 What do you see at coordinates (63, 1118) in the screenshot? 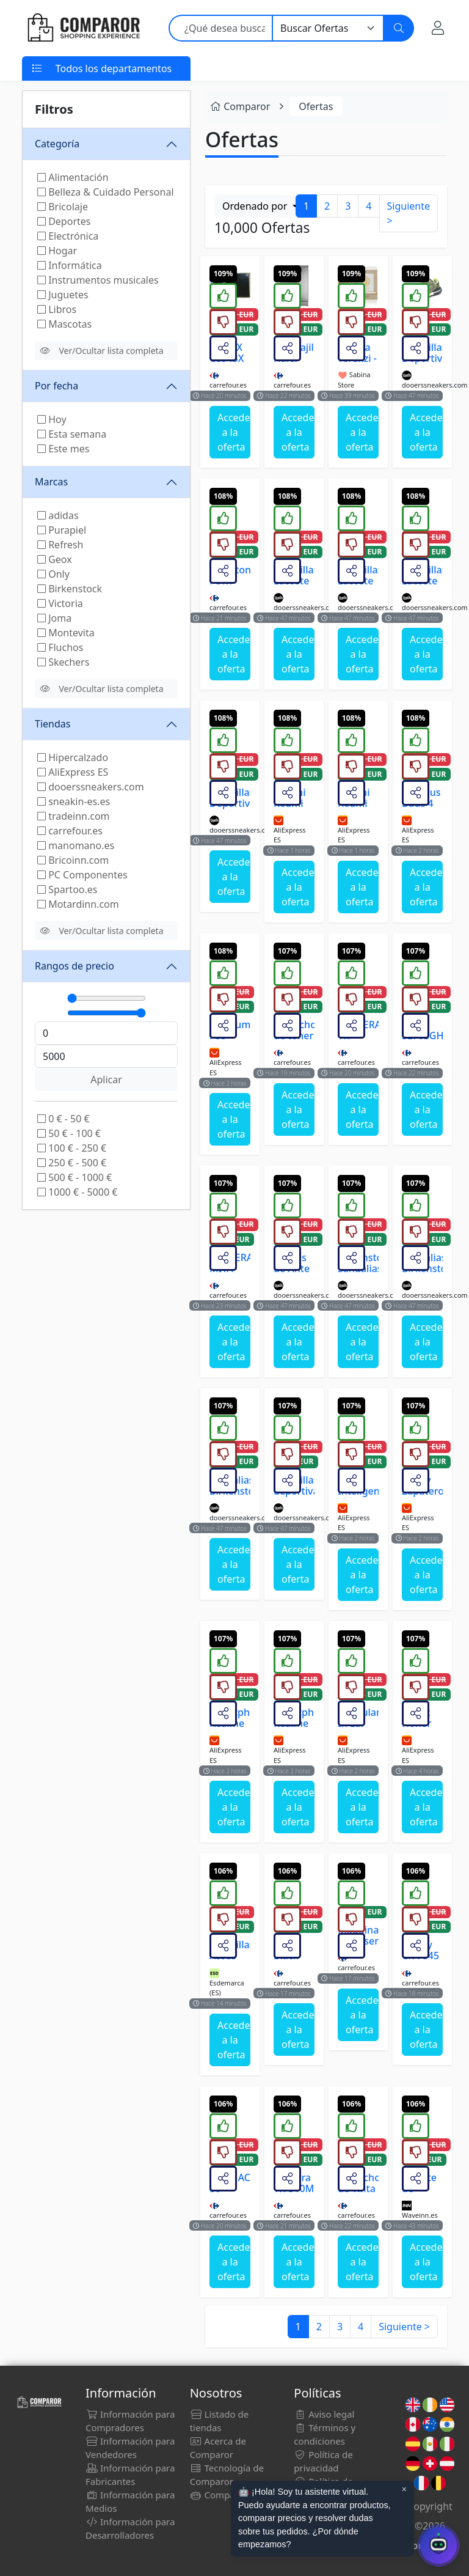
I see `0 € - 50 €` at bounding box center [63, 1118].